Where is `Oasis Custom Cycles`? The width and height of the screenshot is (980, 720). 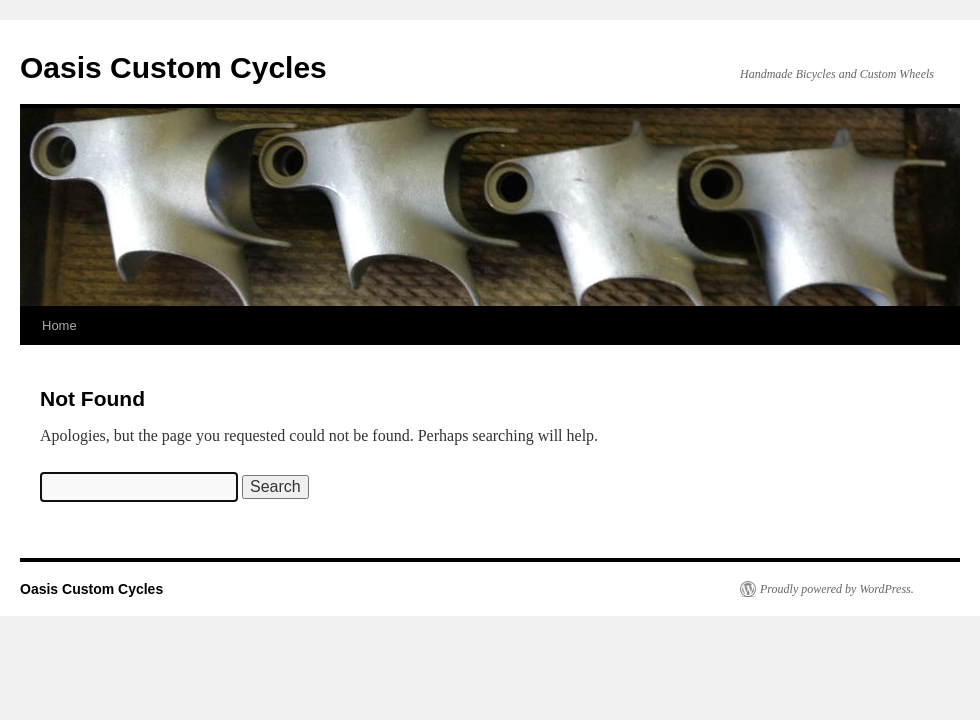 Oasis Custom Cycles is located at coordinates (173, 67).